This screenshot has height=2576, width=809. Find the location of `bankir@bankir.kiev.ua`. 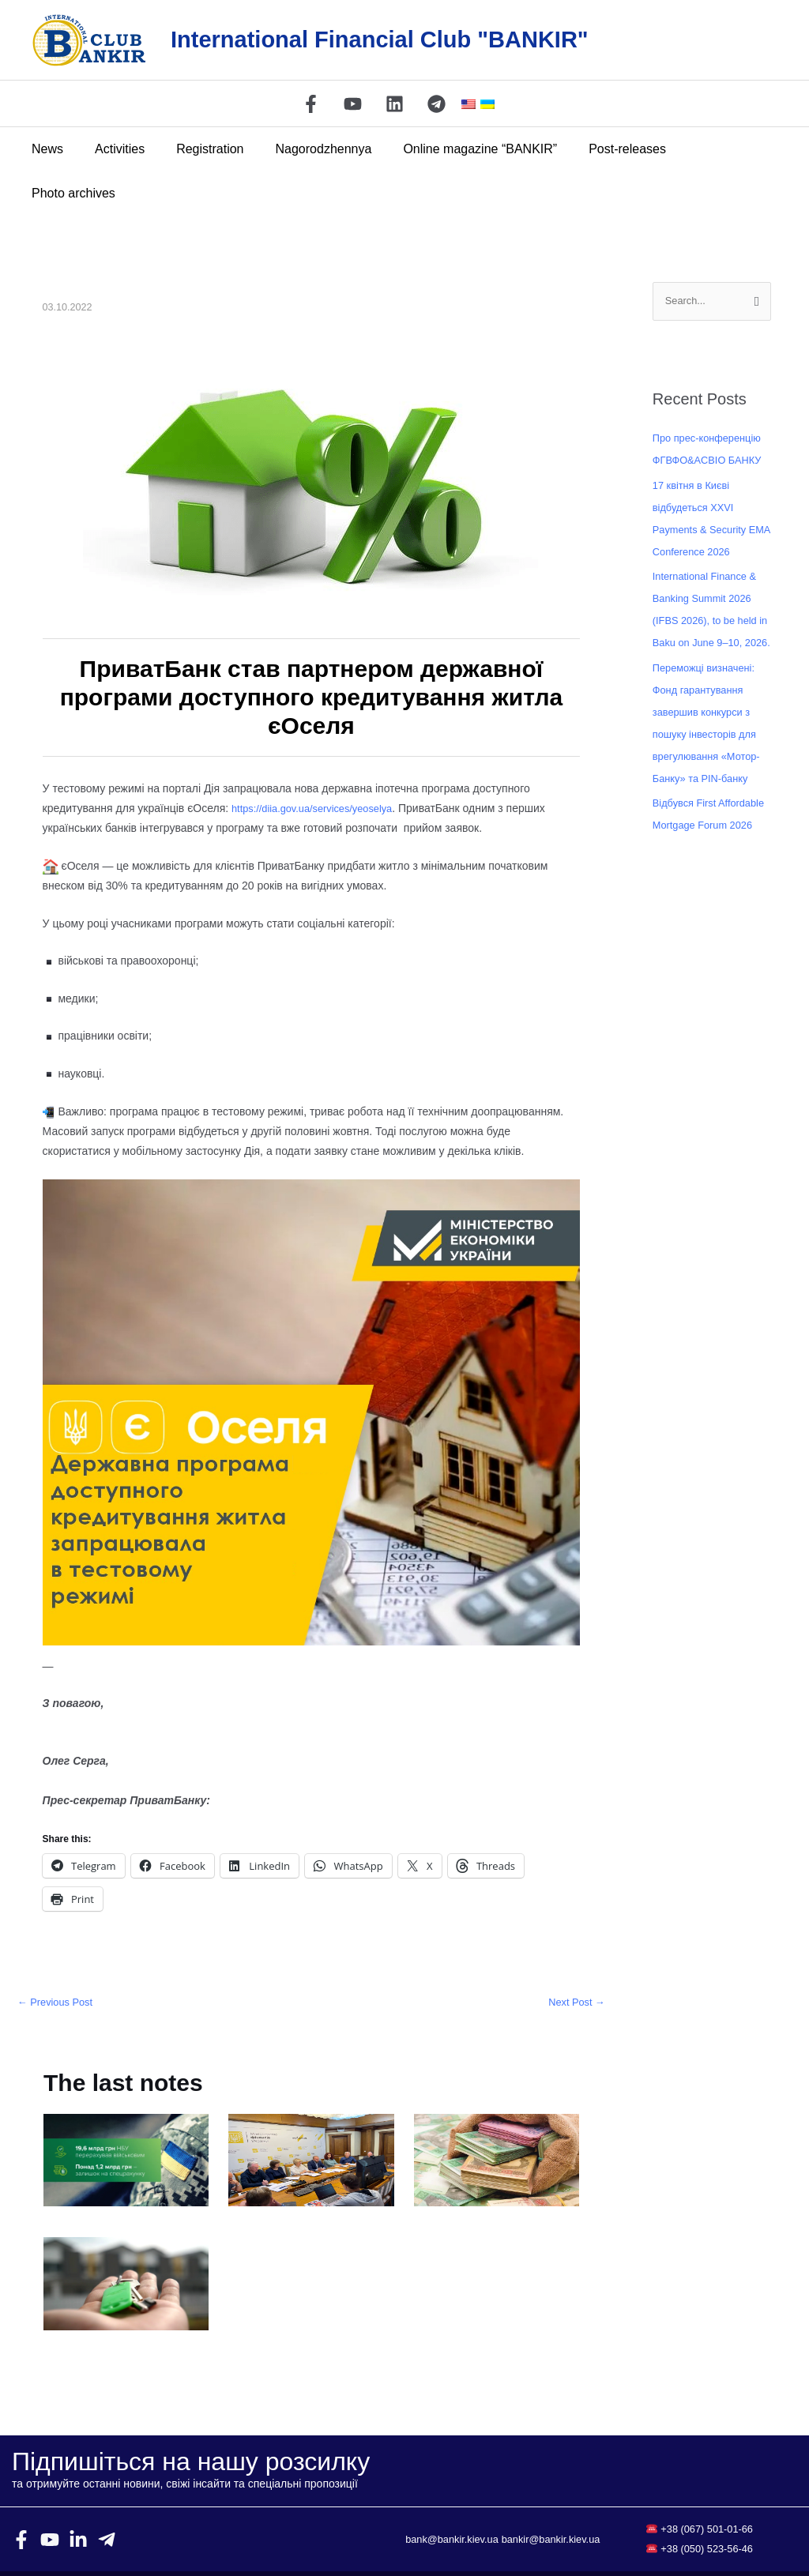

bankir@bankir.kiev.ua is located at coordinates (503, 2506).